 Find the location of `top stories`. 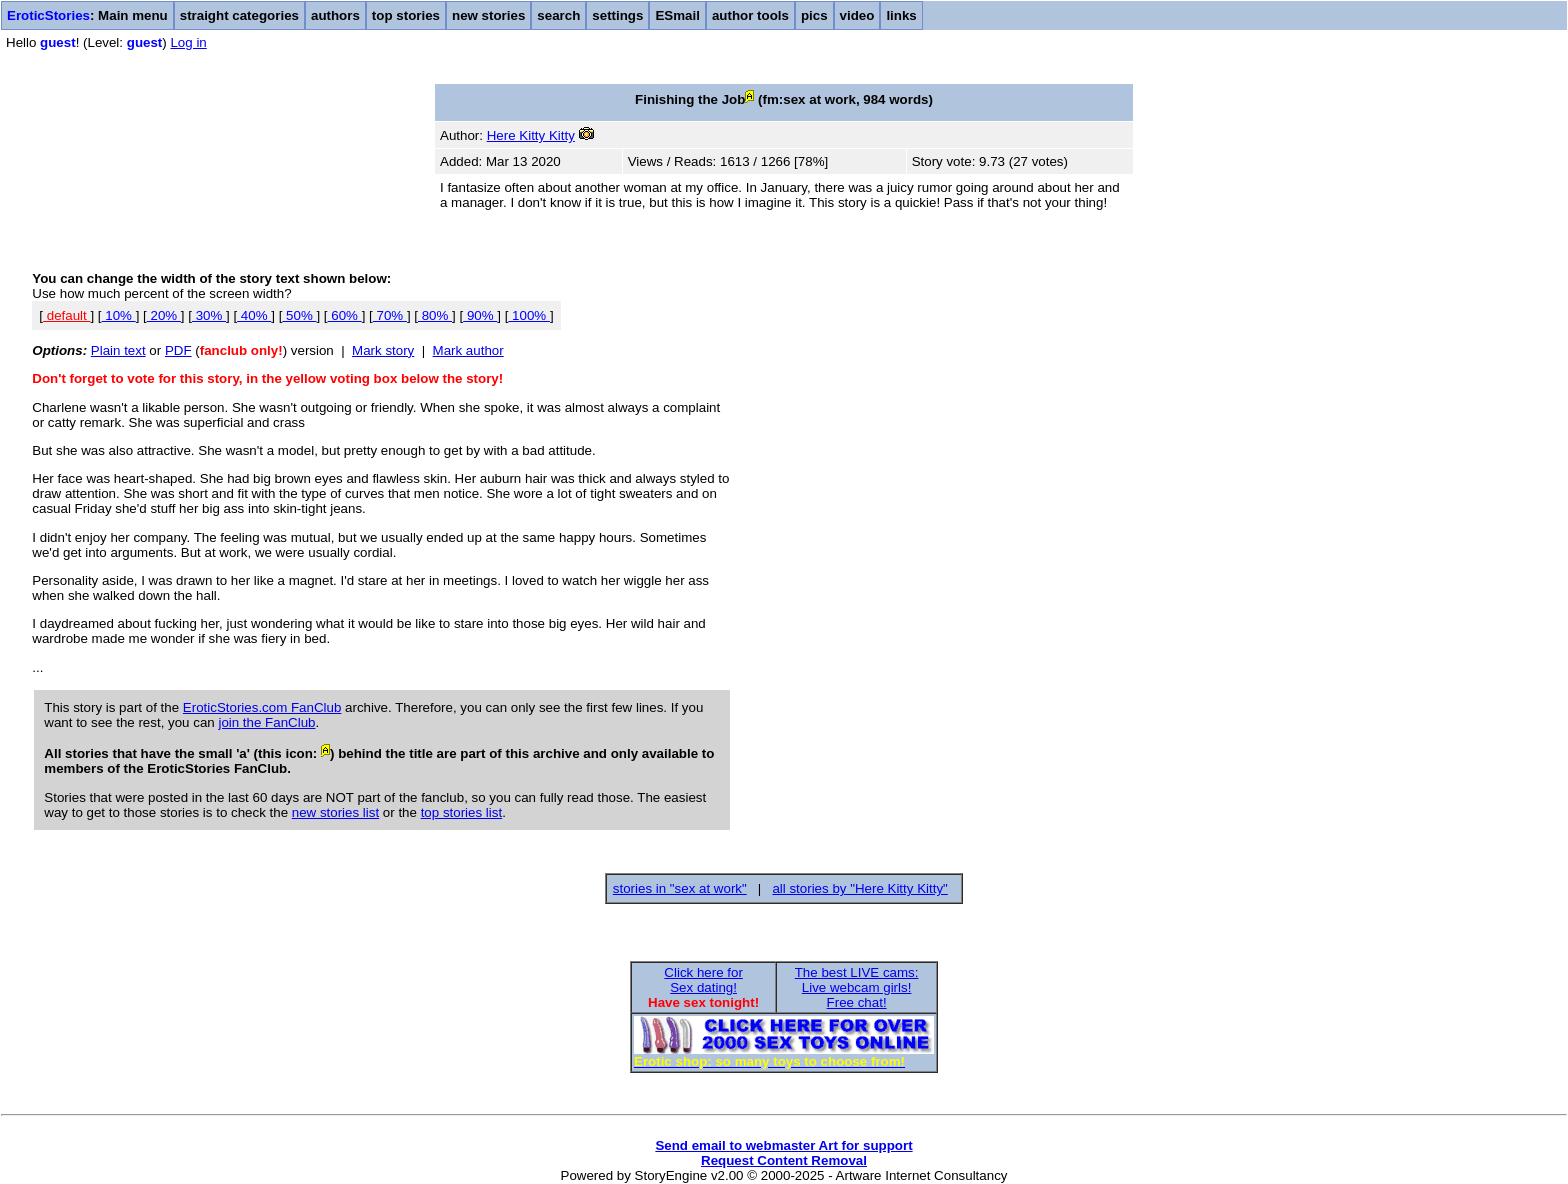

top stories is located at coordinates (406, 15).